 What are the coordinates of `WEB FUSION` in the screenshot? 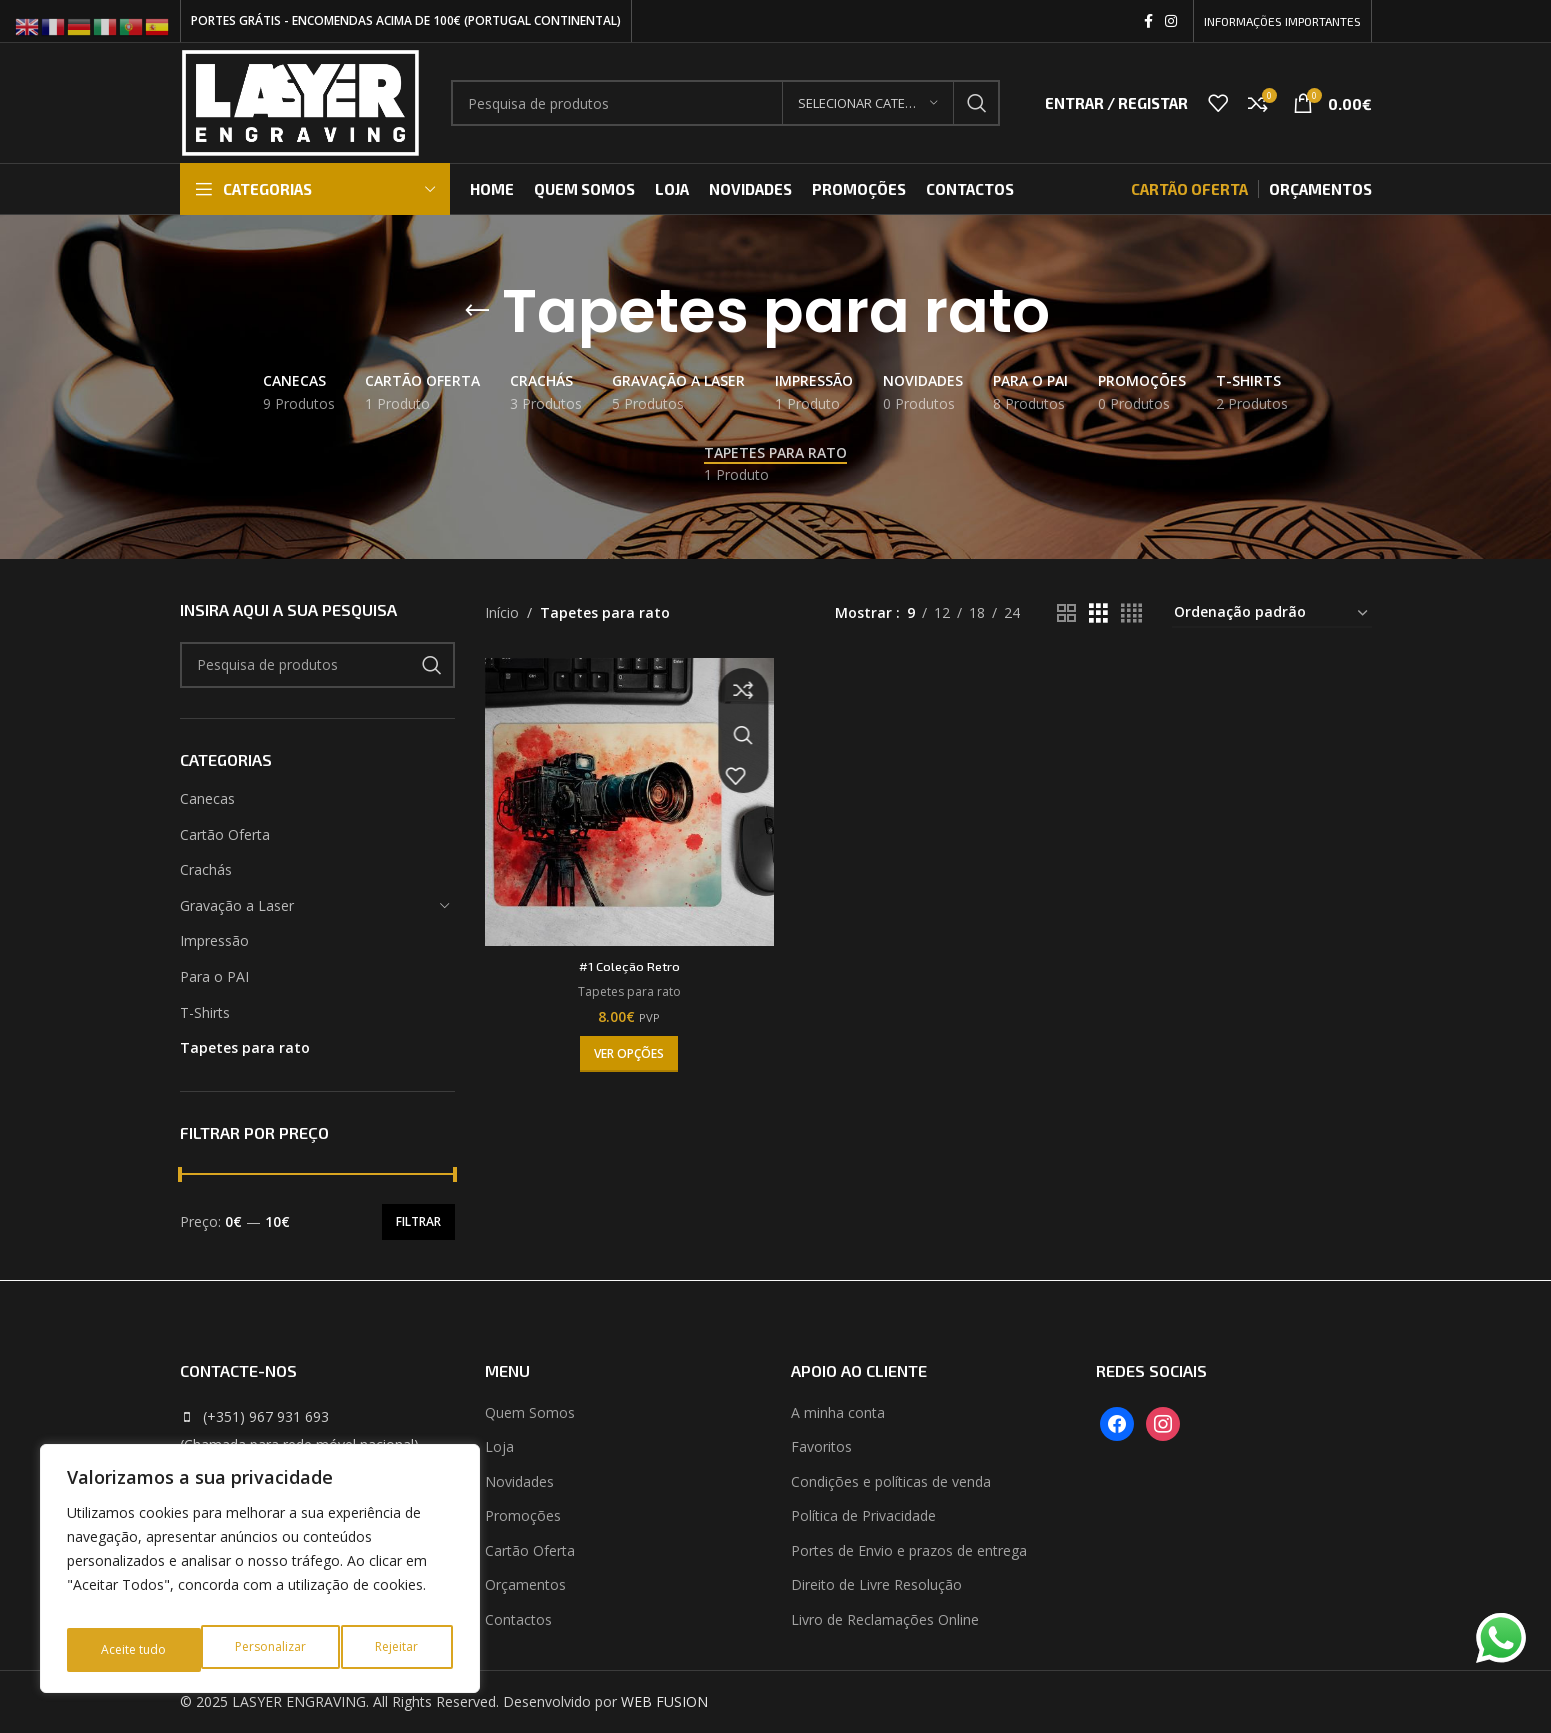 It's located at (664, 1701).